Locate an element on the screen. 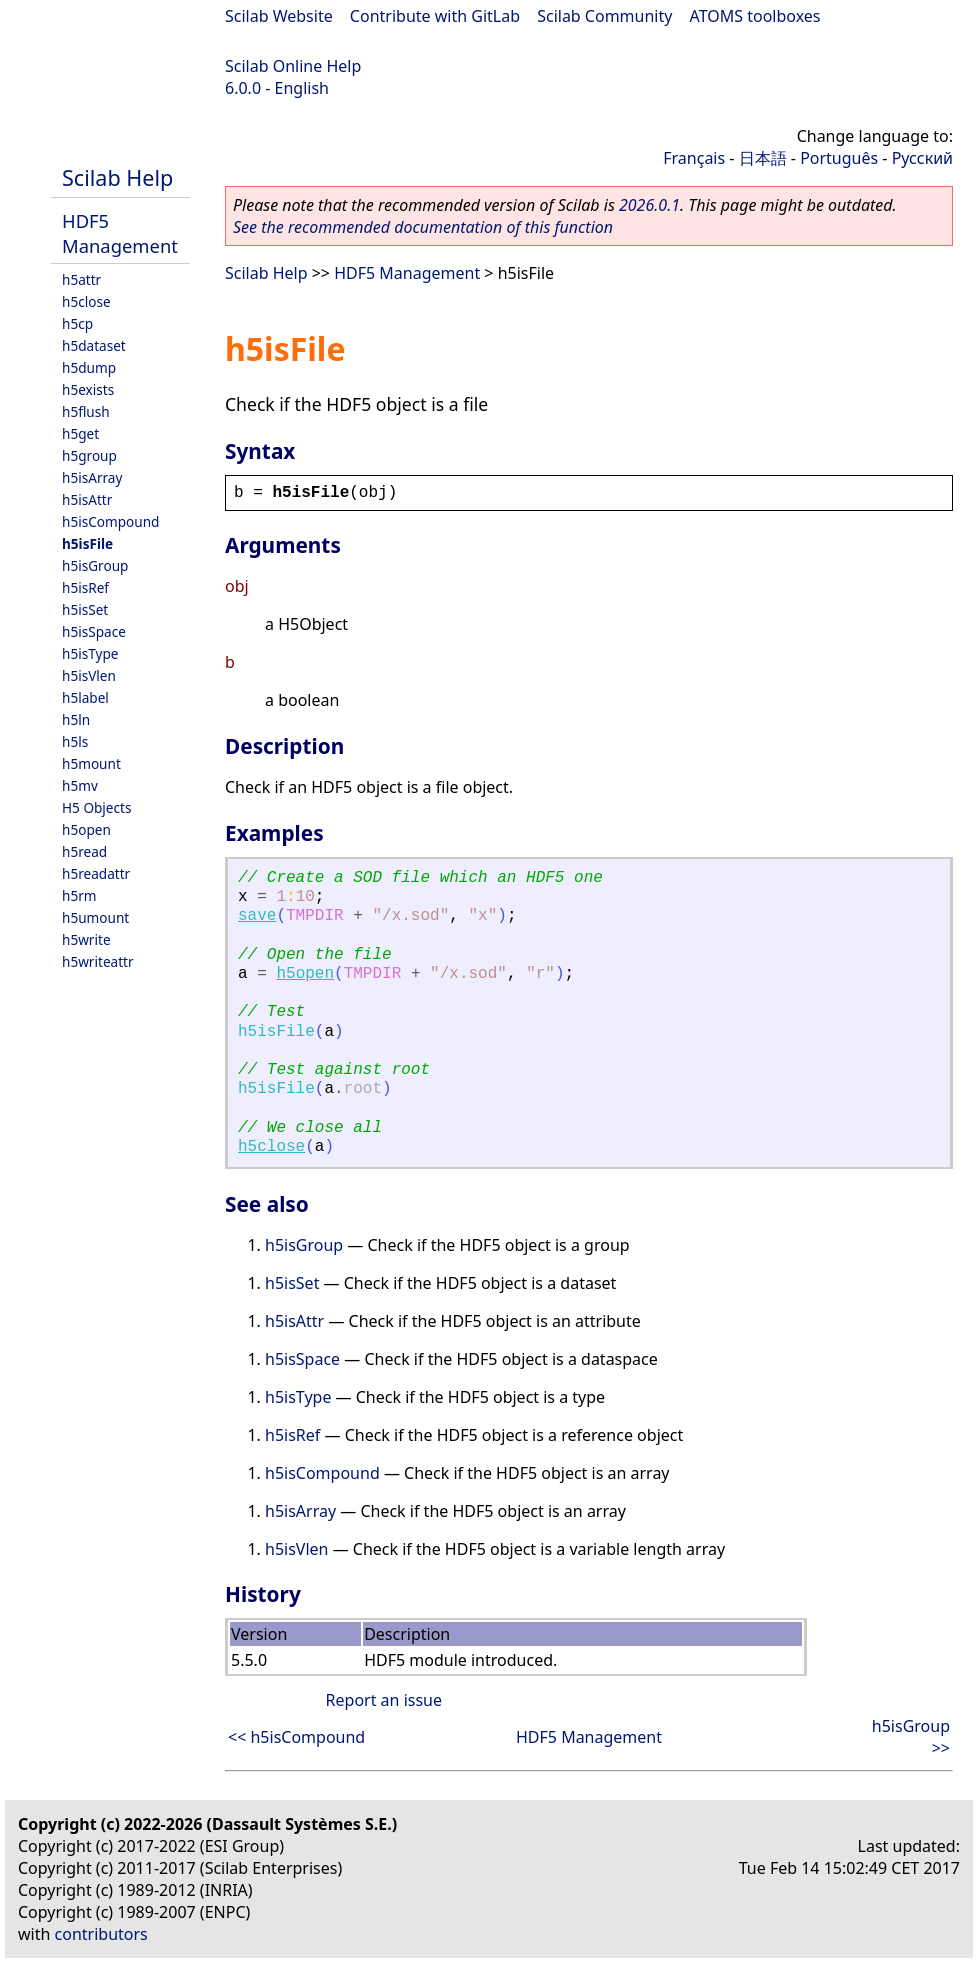 This screenshot has height=1963, width=978. Scilab Website is located at coordinates (279, 16).